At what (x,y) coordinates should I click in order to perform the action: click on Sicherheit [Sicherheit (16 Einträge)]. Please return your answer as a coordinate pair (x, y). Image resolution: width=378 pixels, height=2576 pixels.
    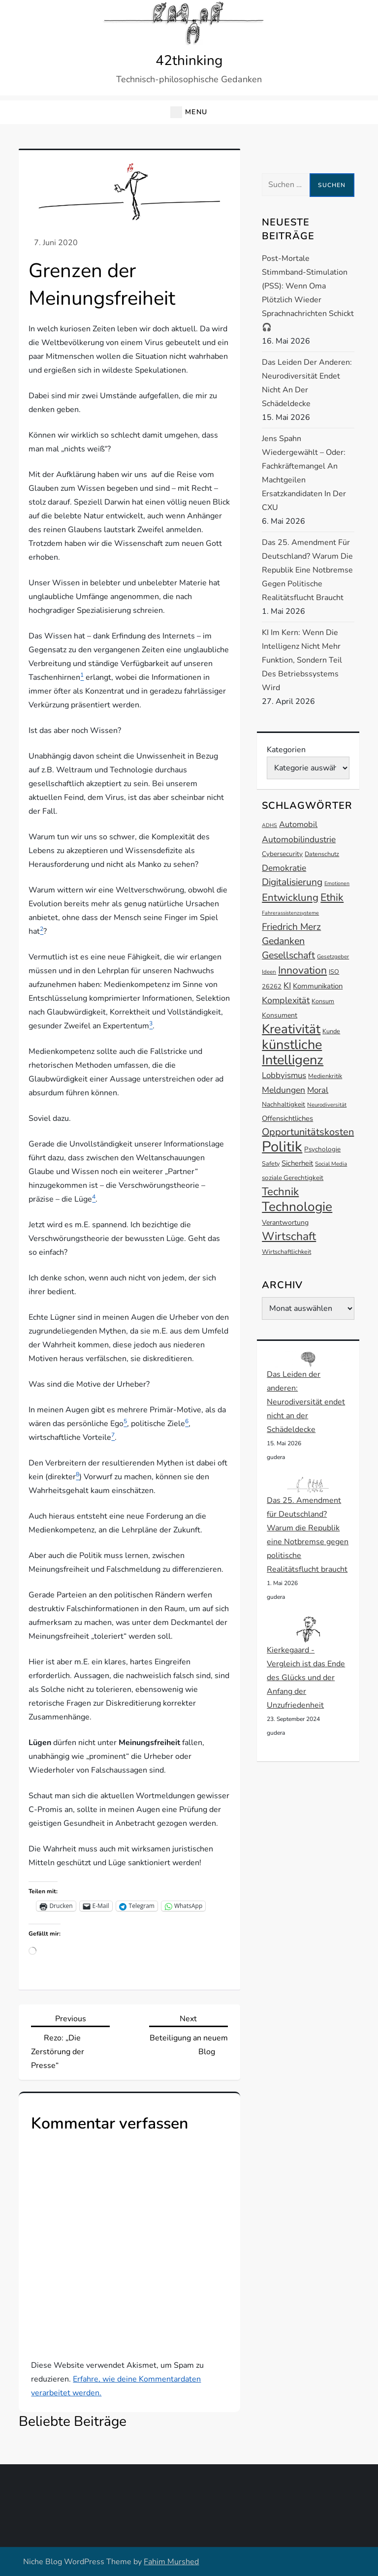
    Looking at the image, I should click on (297, 1163).